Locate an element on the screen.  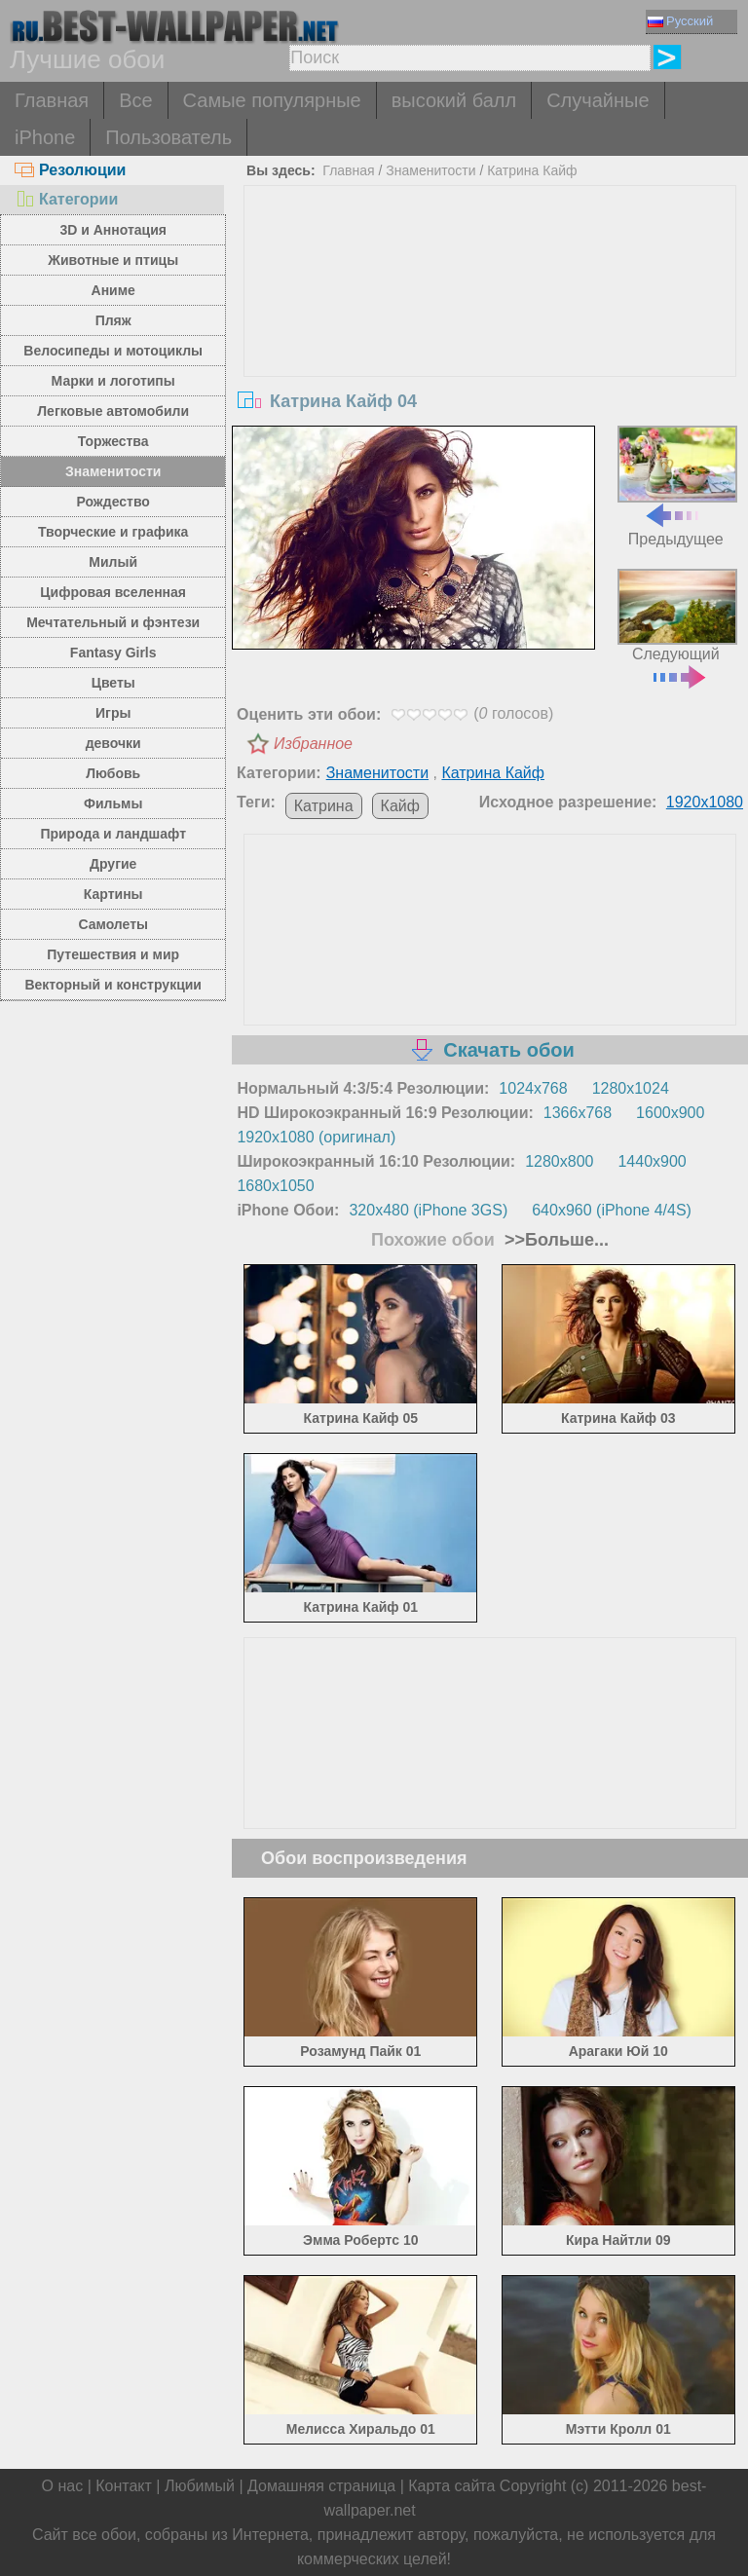
1680x1050 is located at coordinates (275, 1185).